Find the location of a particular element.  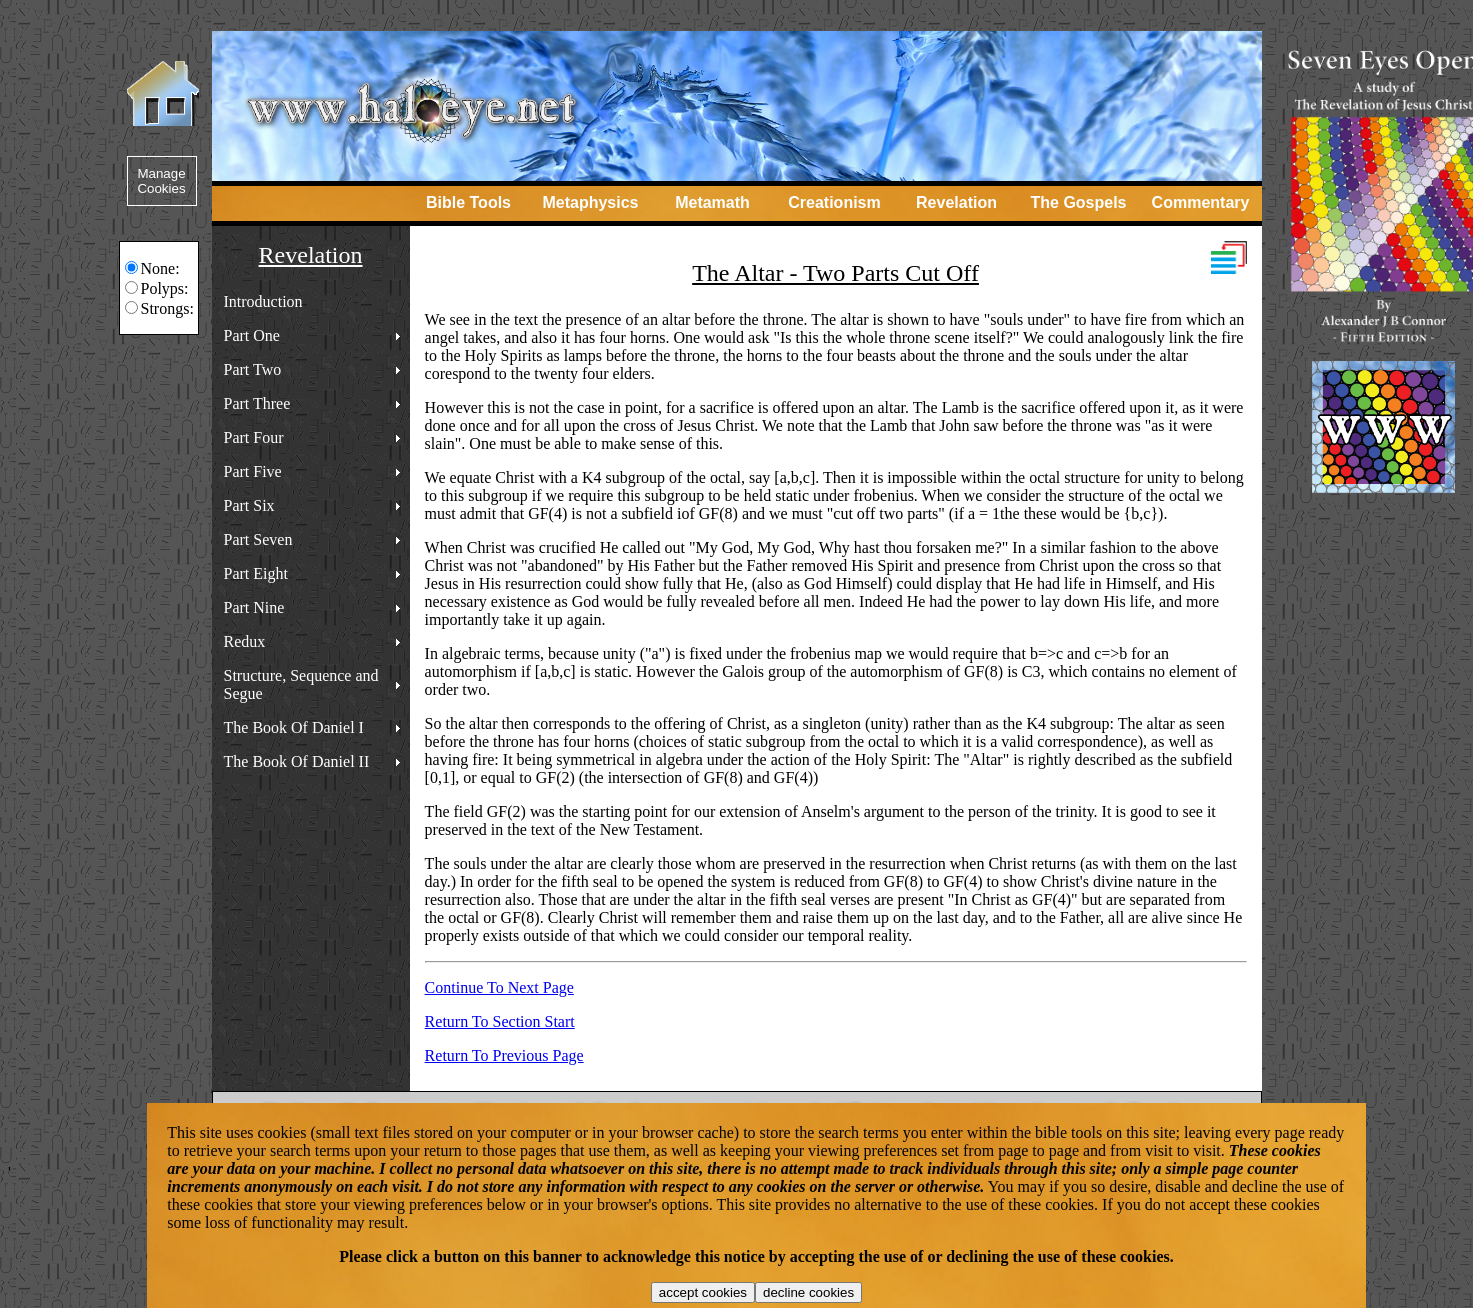

Revelation is located at coordinates (956, 202).